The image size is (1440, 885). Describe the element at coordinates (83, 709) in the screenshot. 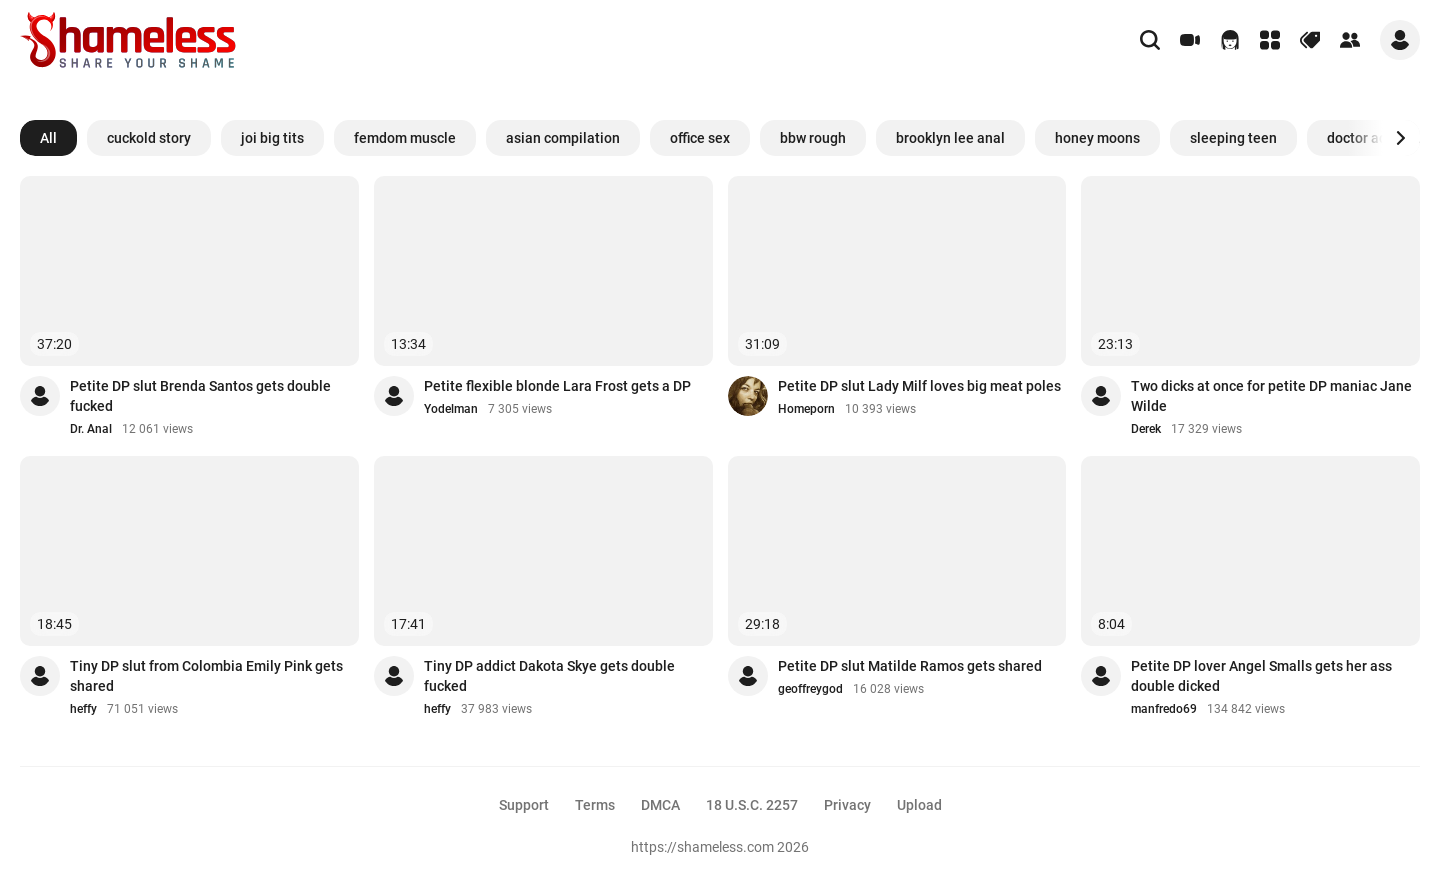

I see `heffy` at that location.